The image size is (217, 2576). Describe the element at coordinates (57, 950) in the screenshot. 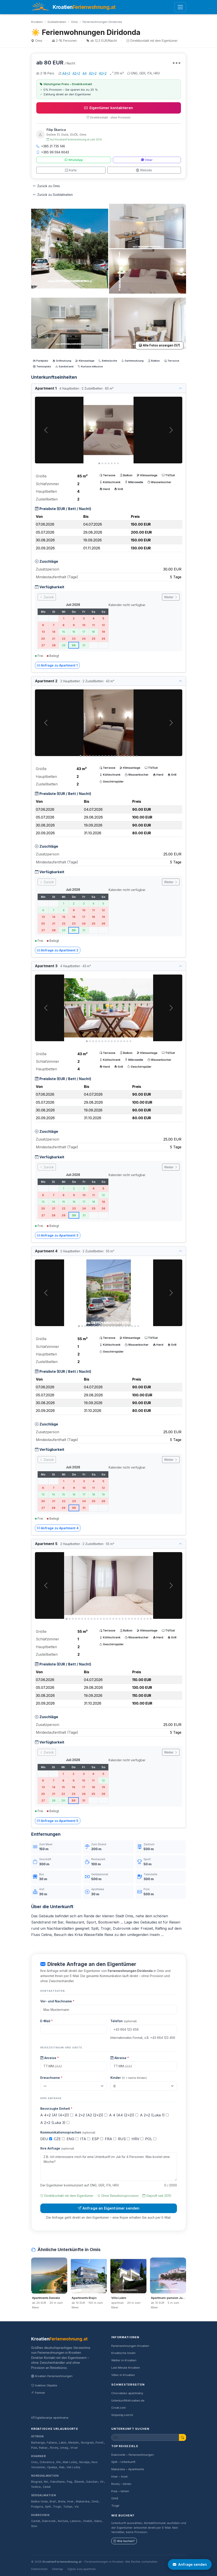

I see `Anfrage zu Apartment 2` at that location.